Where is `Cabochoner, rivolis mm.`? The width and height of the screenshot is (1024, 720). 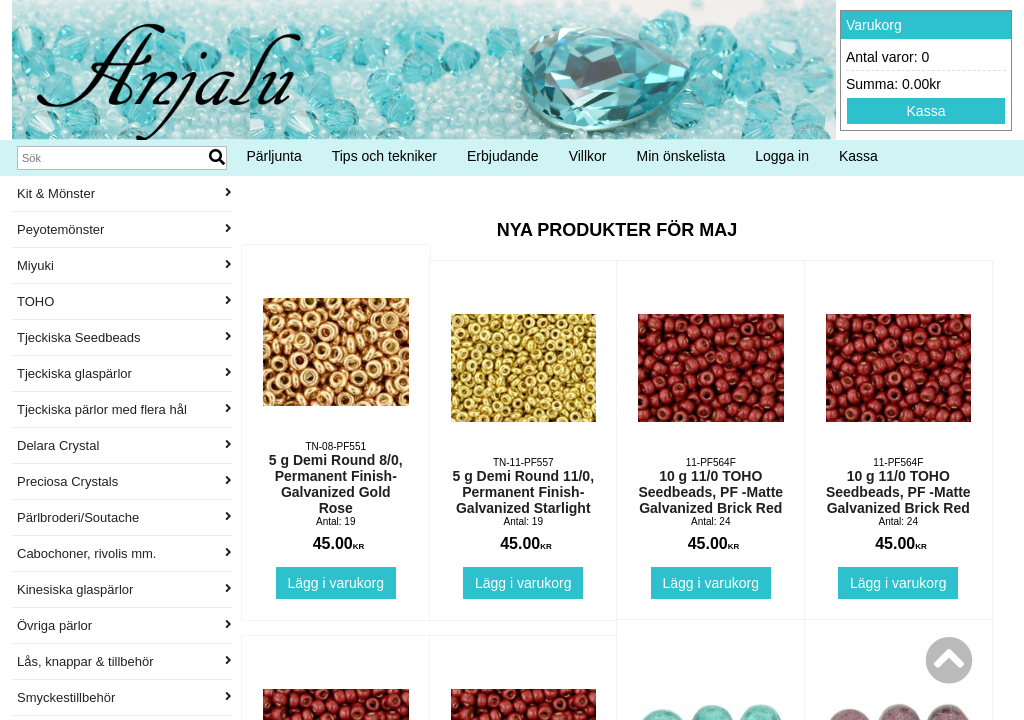 Cabochoner, rivolis mm. is located at coordinates (124, 553).